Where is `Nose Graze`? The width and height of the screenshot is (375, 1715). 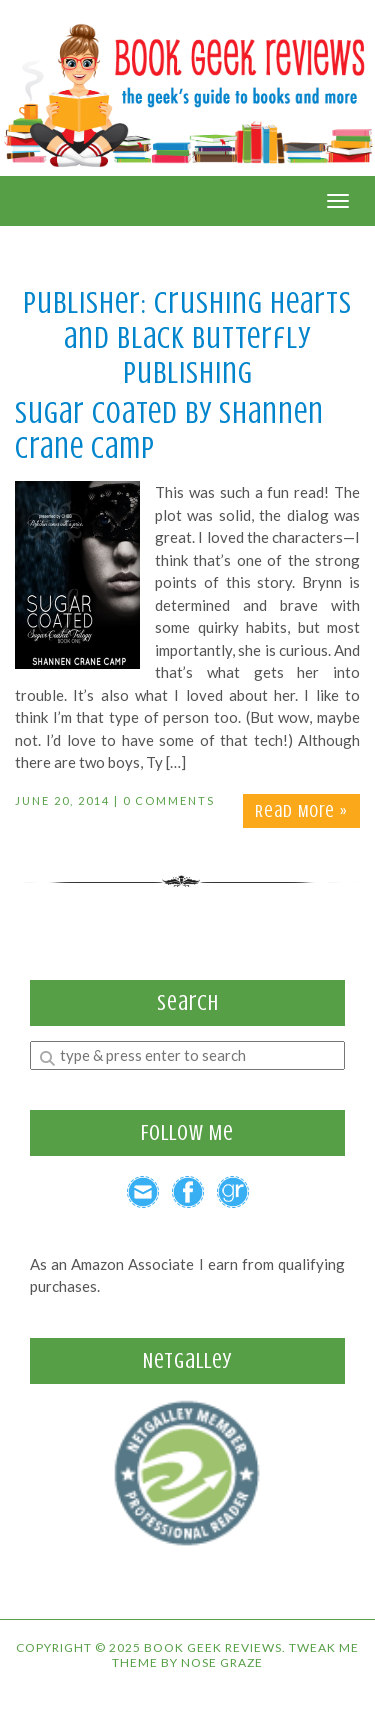
Nose Graze is located at coordinates (222, 1662).